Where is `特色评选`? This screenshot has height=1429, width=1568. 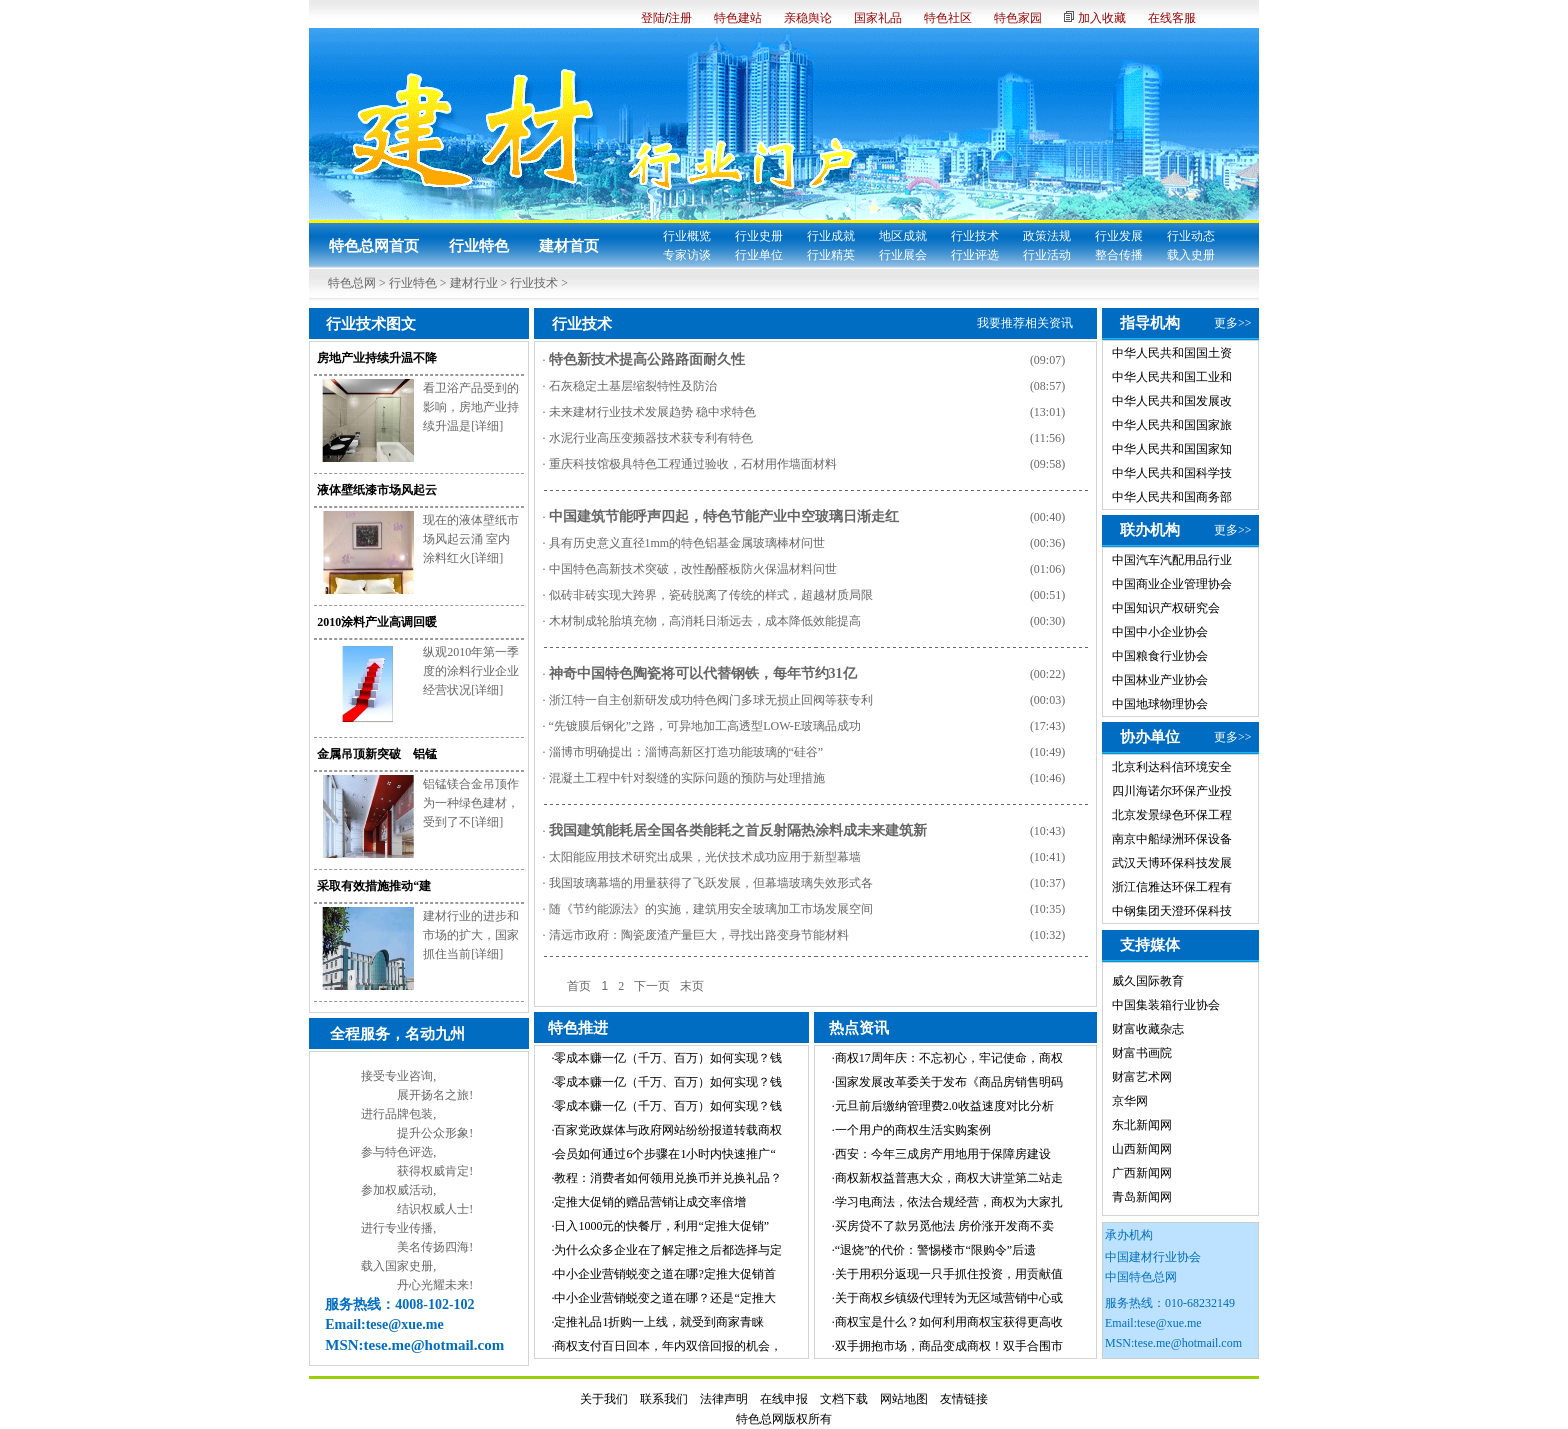 特色评选 is located at coordinates (409, 1152).